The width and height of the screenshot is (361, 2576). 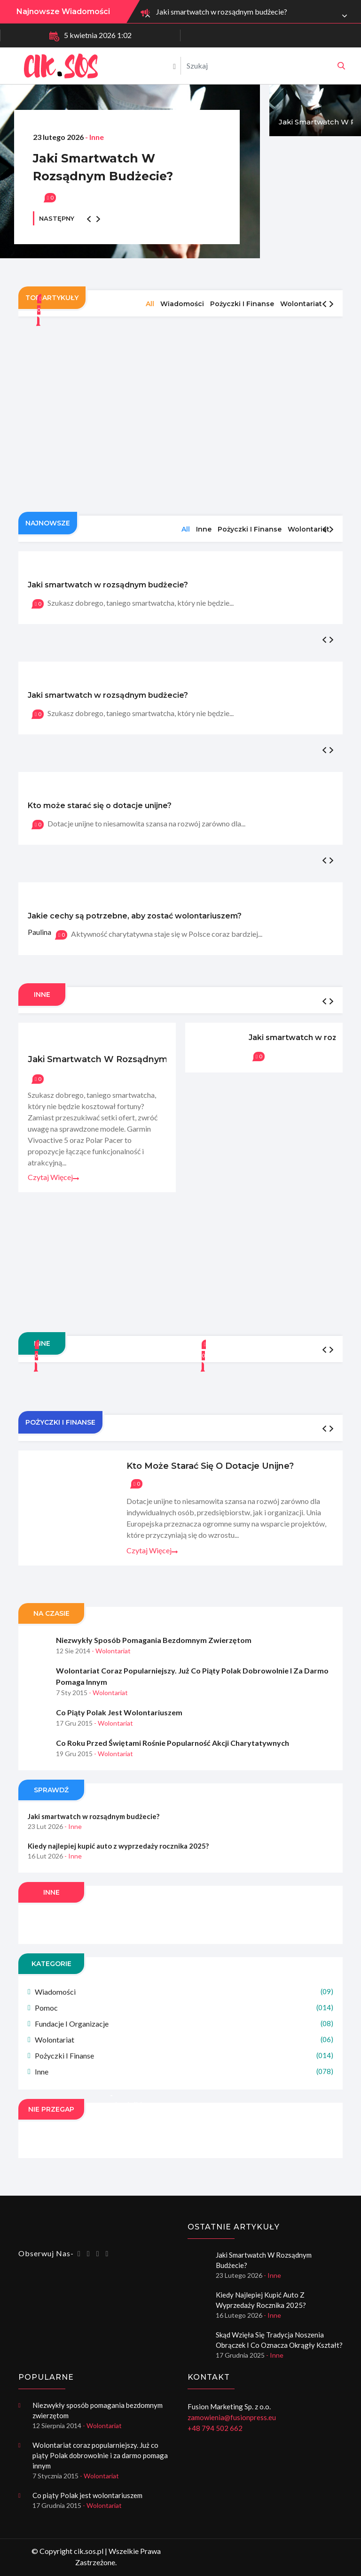 What do you see at coordinates (100, 805) in the screenshot?
I see `Kto może starać się o dotacje unijne?` at bounding box center [100, 805].